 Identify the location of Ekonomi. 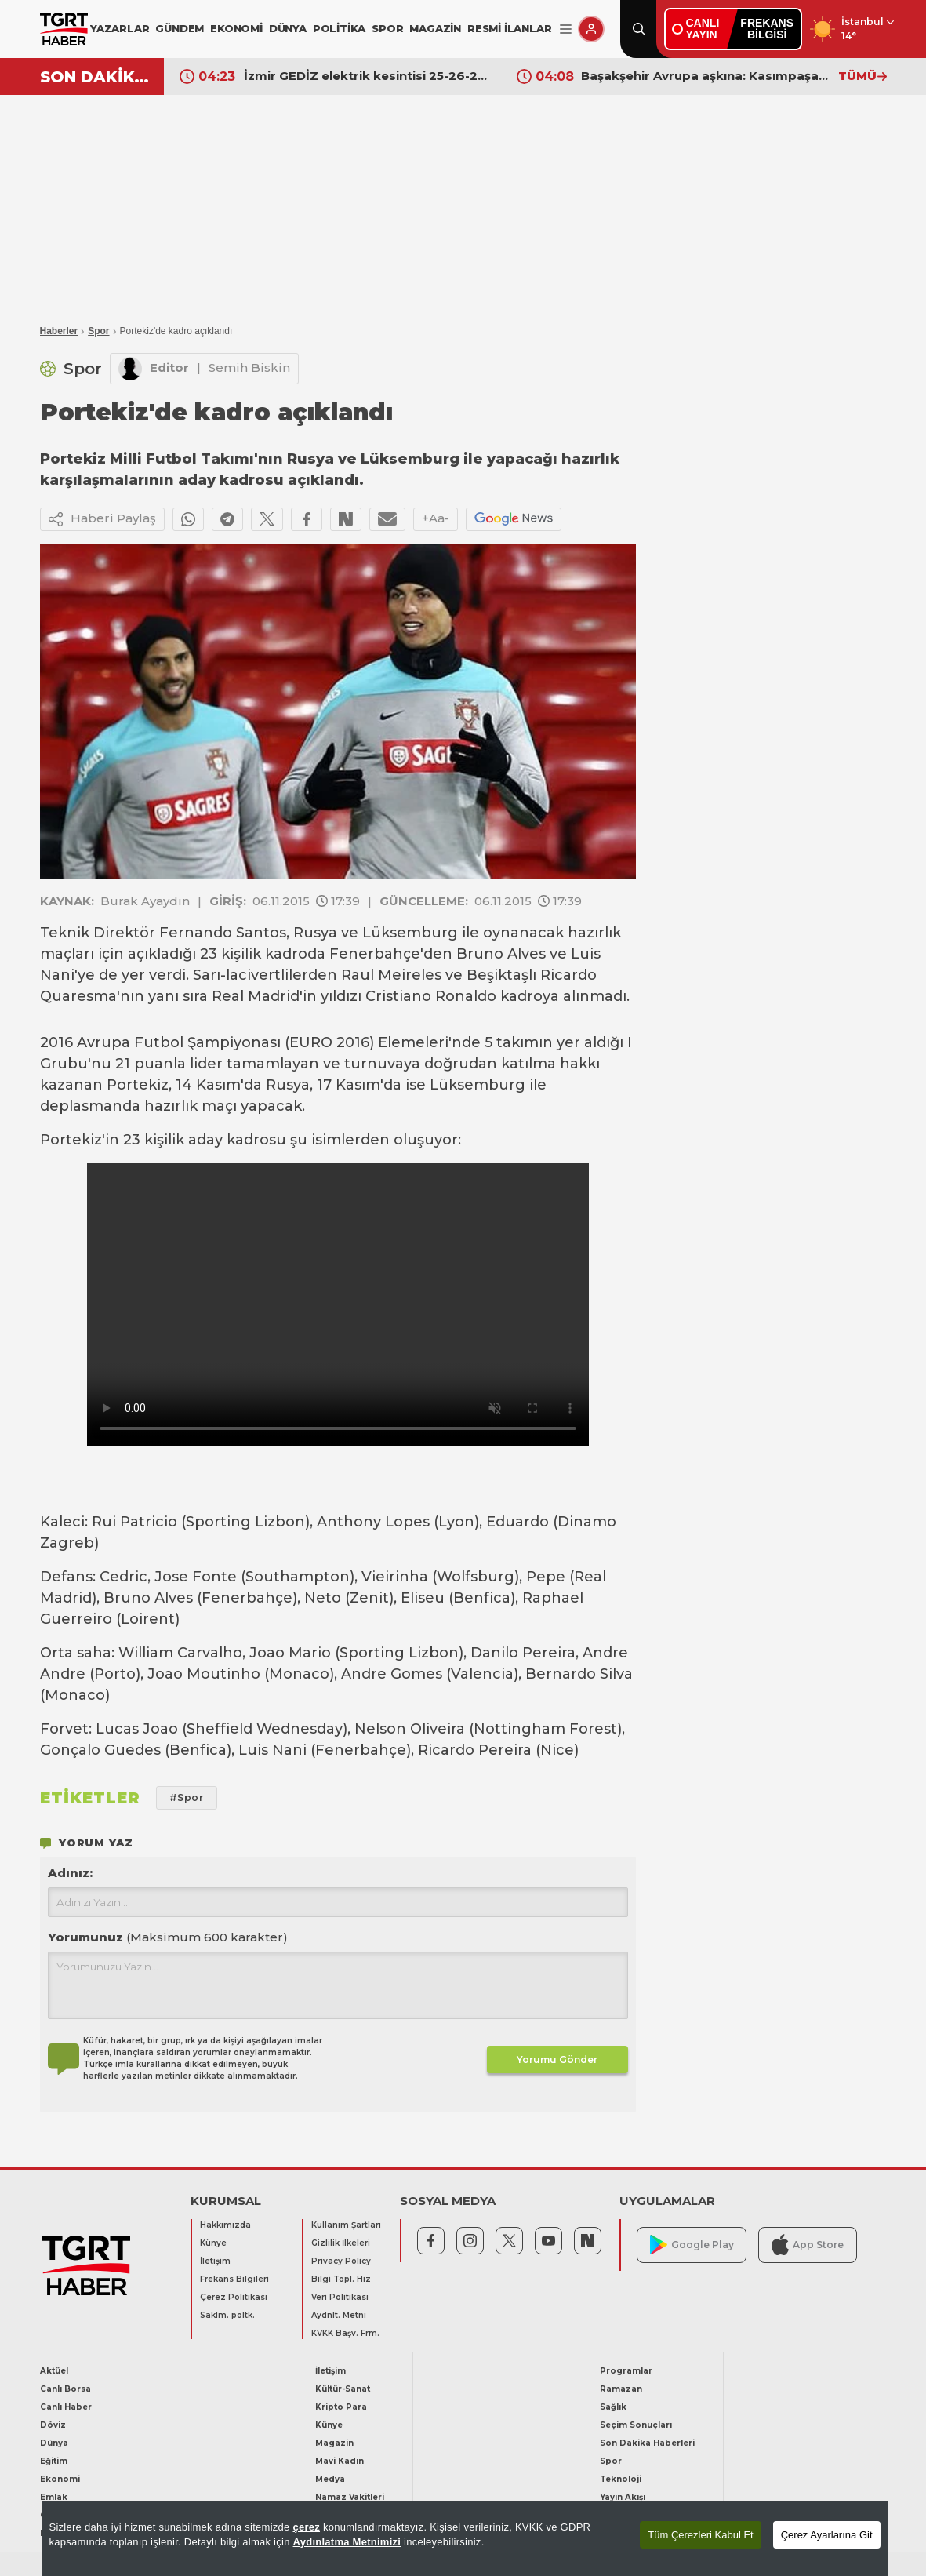
(60, 2479).